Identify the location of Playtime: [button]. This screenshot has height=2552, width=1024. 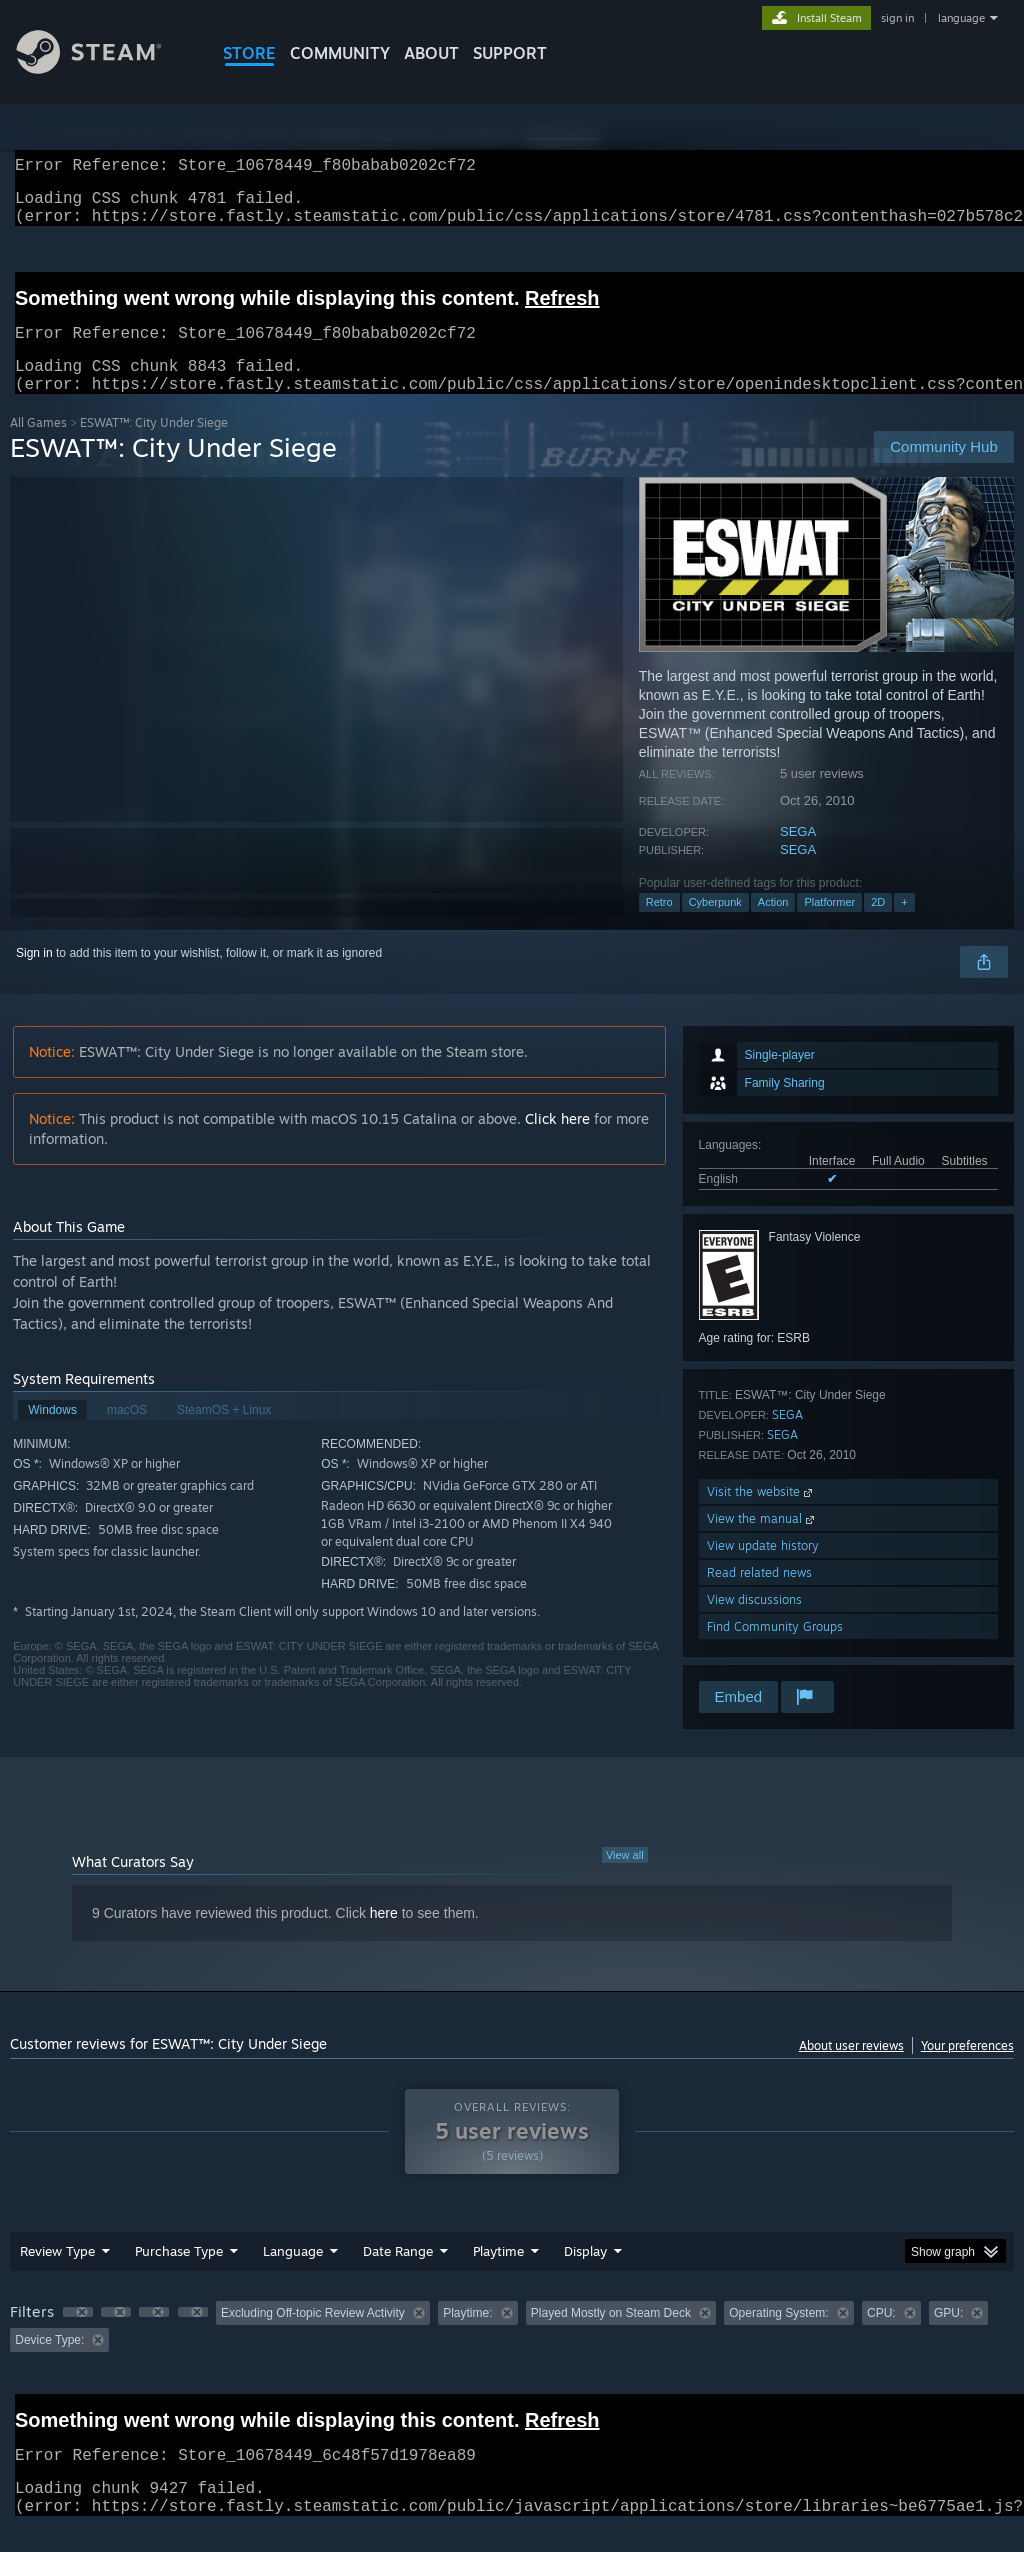
(467, 2337).